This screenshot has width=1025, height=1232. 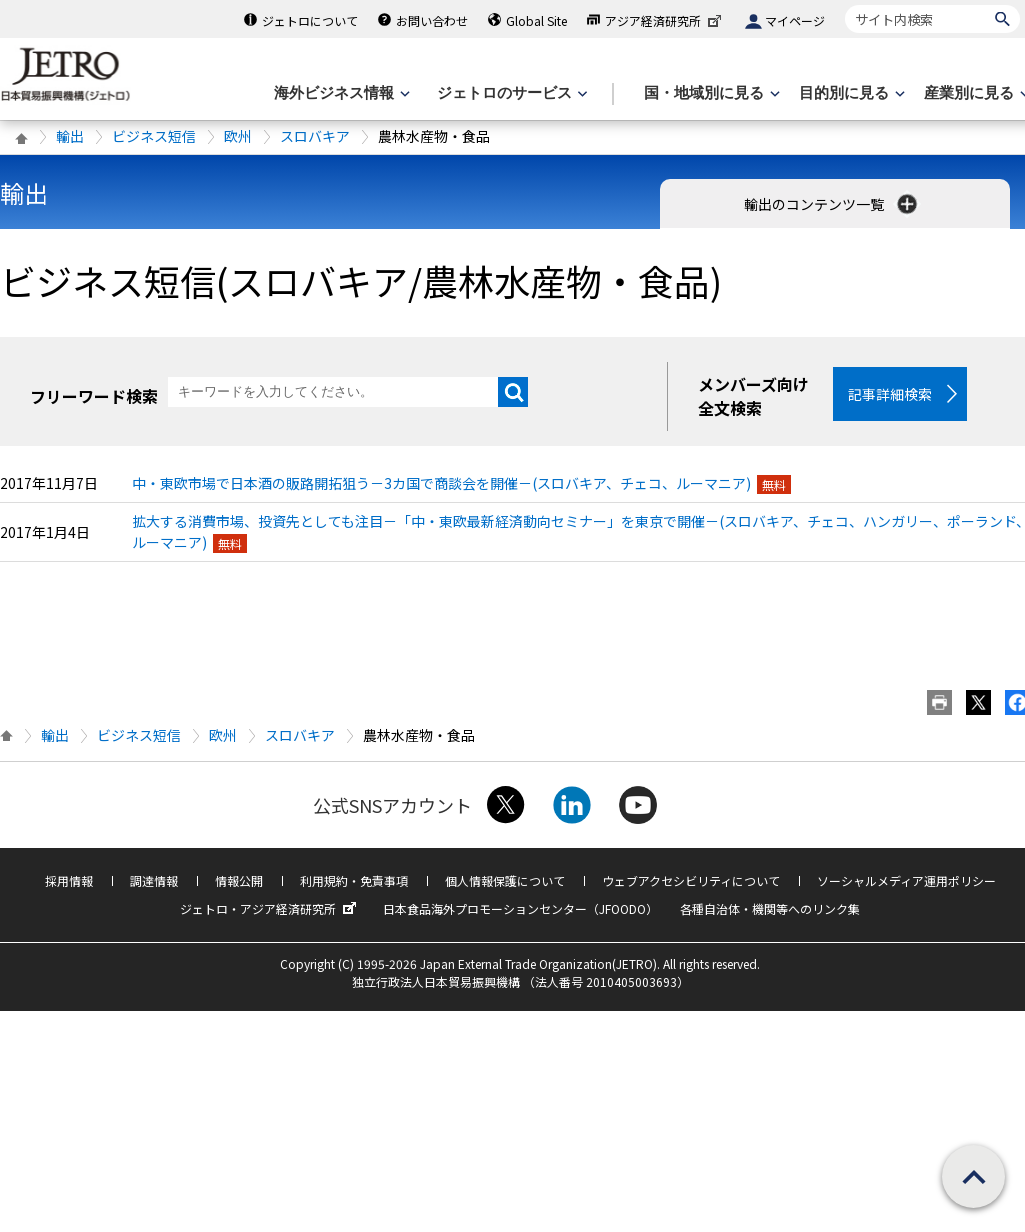 I want to click on 日本食品海外プロモーションセンター（JFOODO）, so click(x=520, y=908).